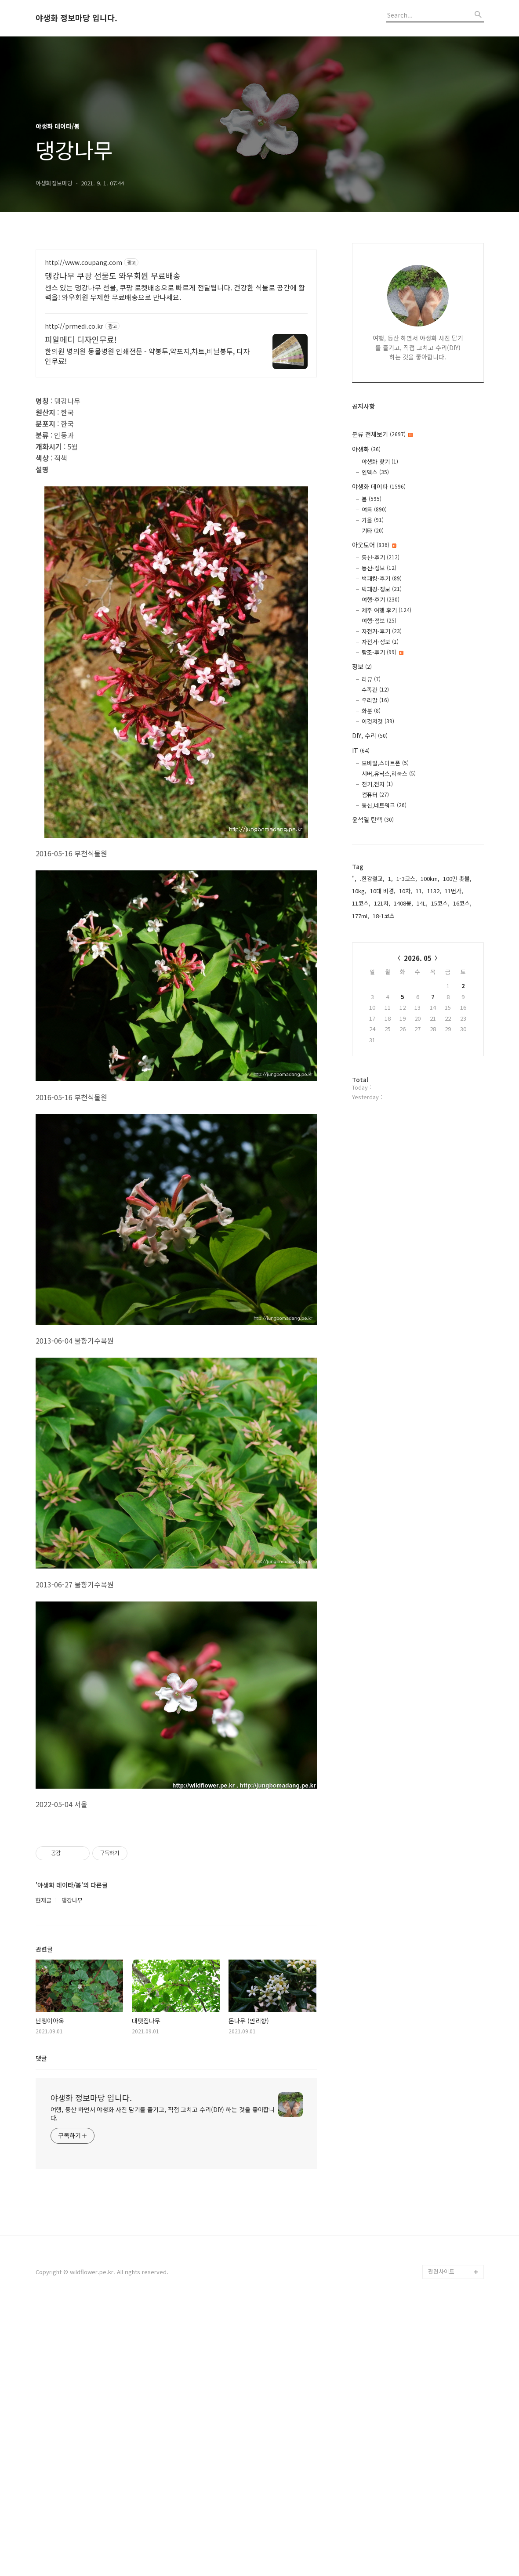 Image resolution: width=519 pixels, height=2576 pixels. What do you see at coordinates (373, 530) in the screenshot?
I see `기타` at bounding box center [373, 530].